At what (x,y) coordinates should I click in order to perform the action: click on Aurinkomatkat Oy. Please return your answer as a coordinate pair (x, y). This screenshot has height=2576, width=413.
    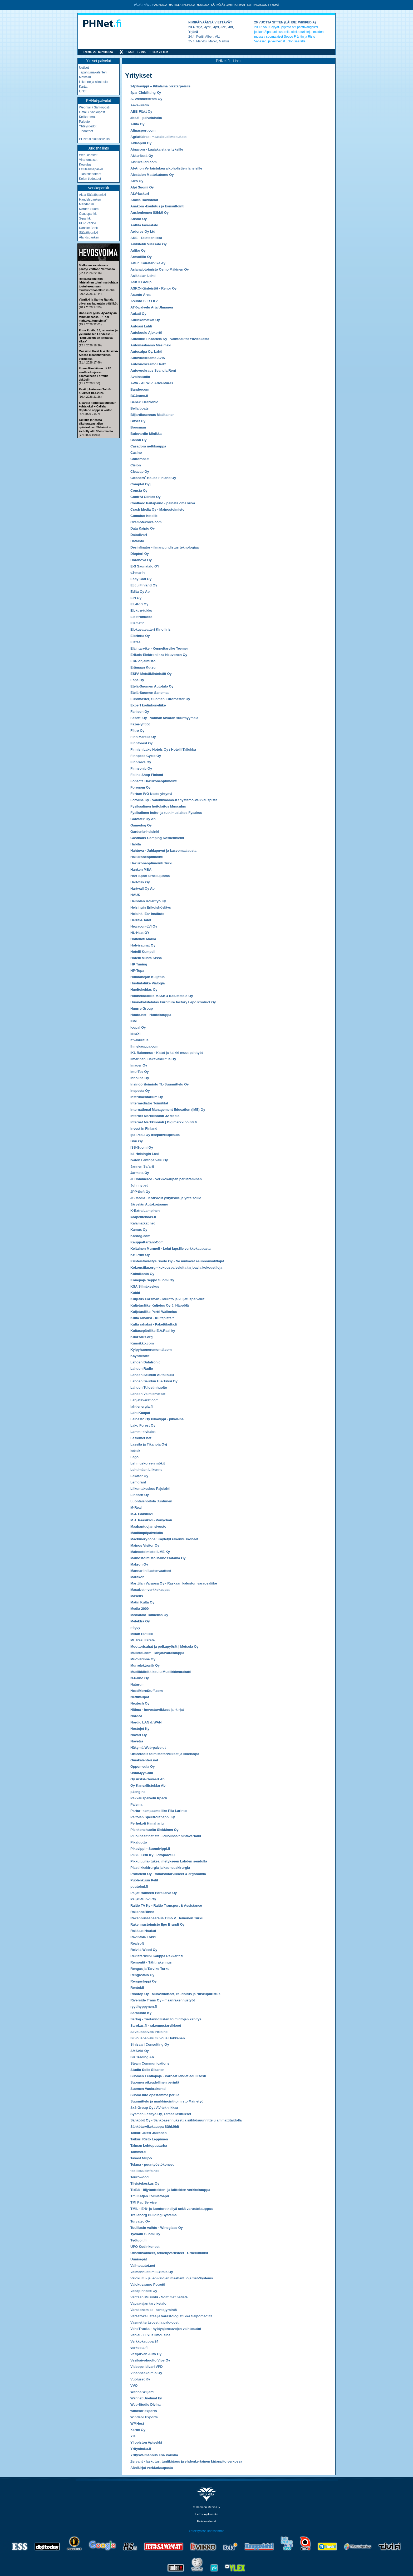
    Looking at the image, I should click on (145, 320).